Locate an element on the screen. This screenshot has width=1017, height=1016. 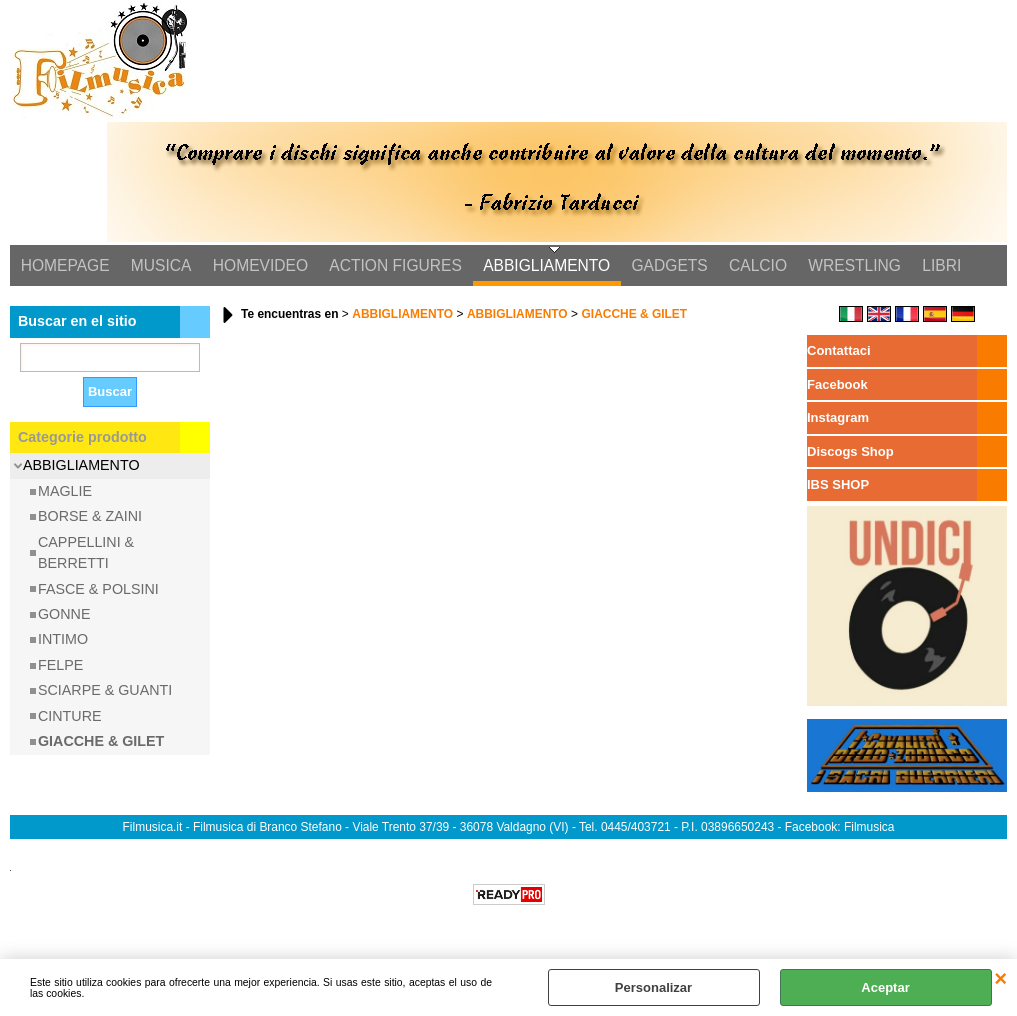
GADGETS is located at coordinates (663, 266).